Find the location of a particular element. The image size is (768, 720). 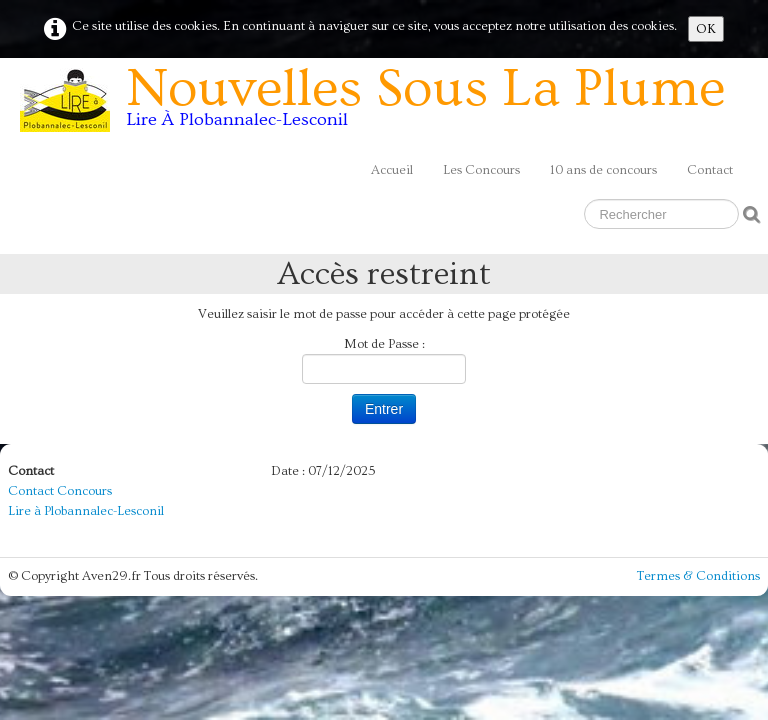

OK is located at coordinates (706, 29).